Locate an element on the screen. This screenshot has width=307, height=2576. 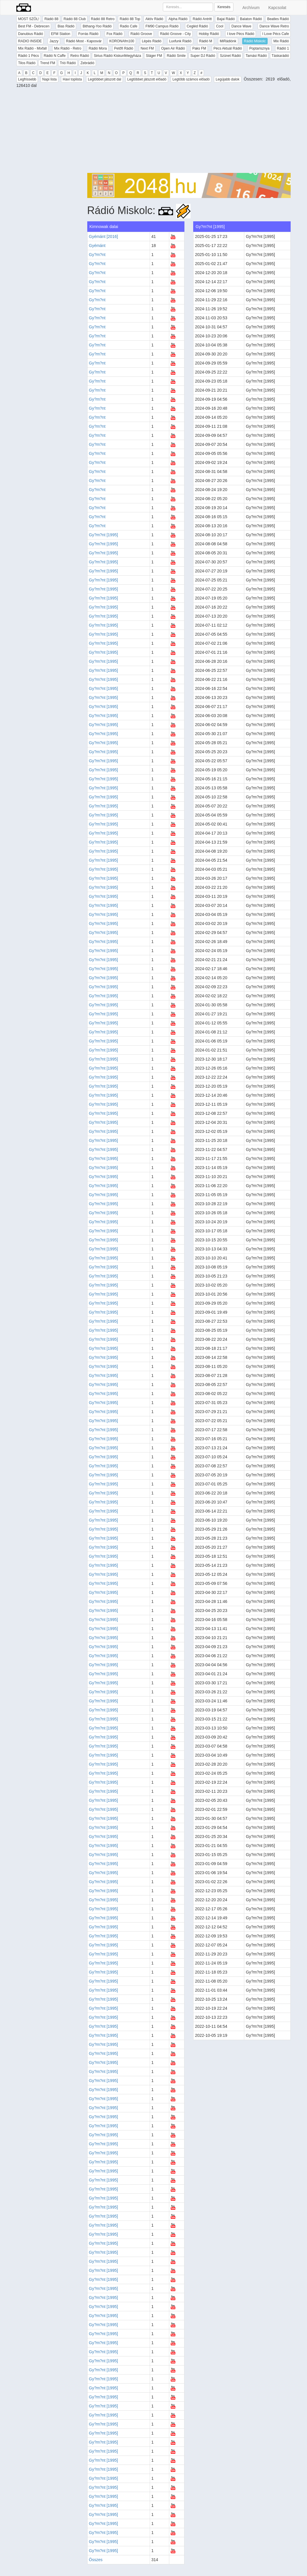
Rádió Groove is located at coordinates (141, 34).